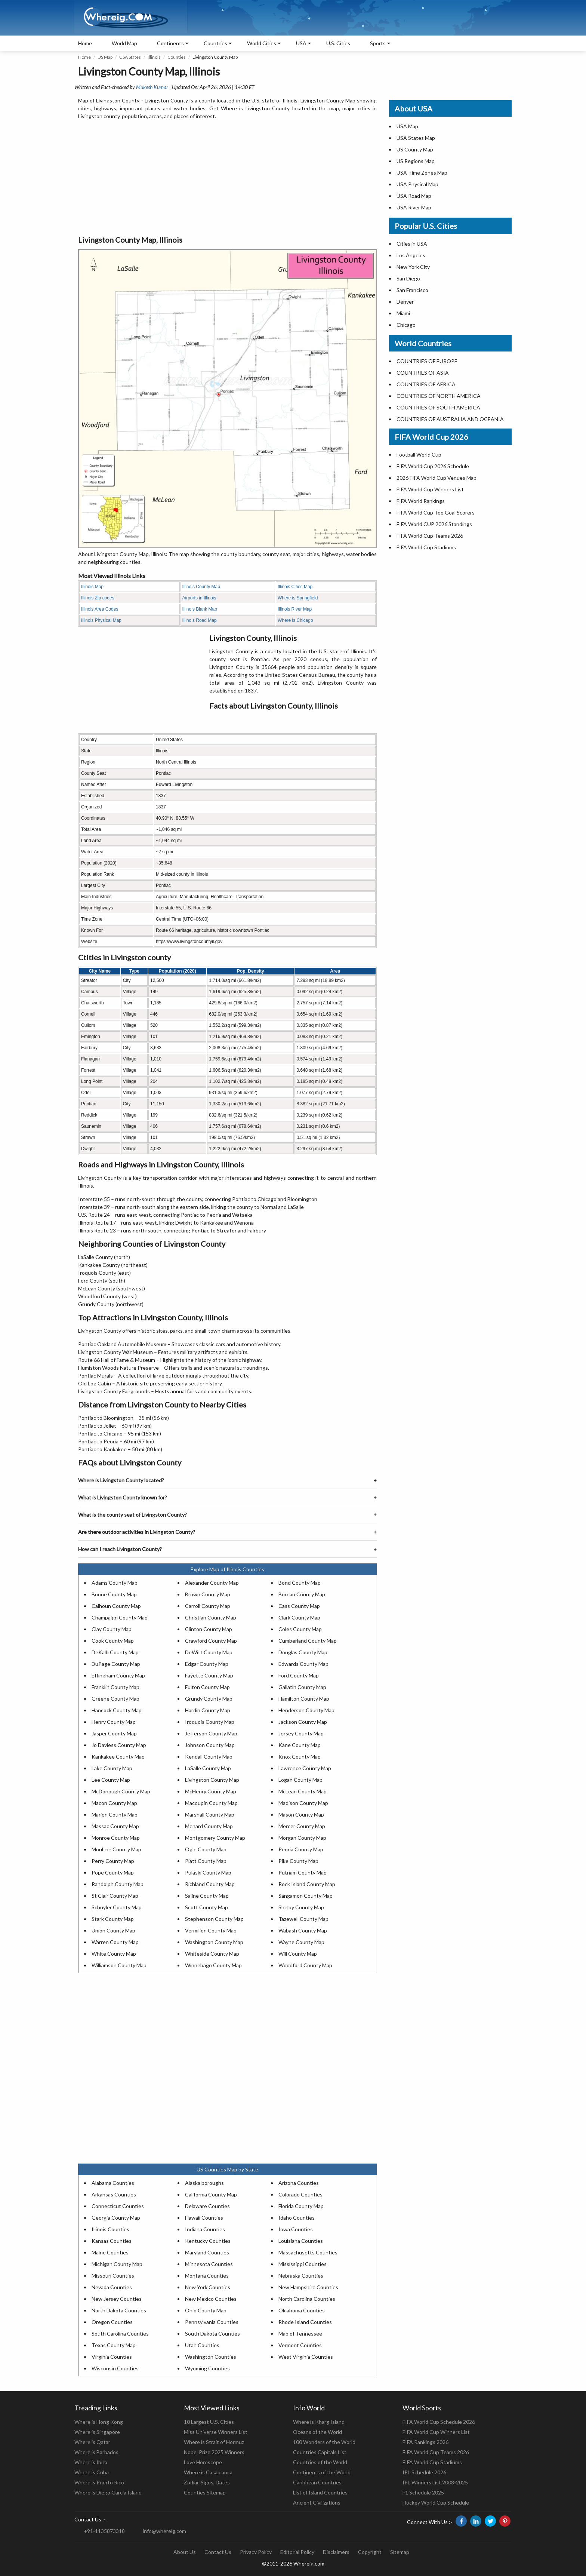  What do you see at coordinates (436, 478) in the screenshot?
I see `2026 FIFA World Cup Venues Map` at bounding box center [436, 478].